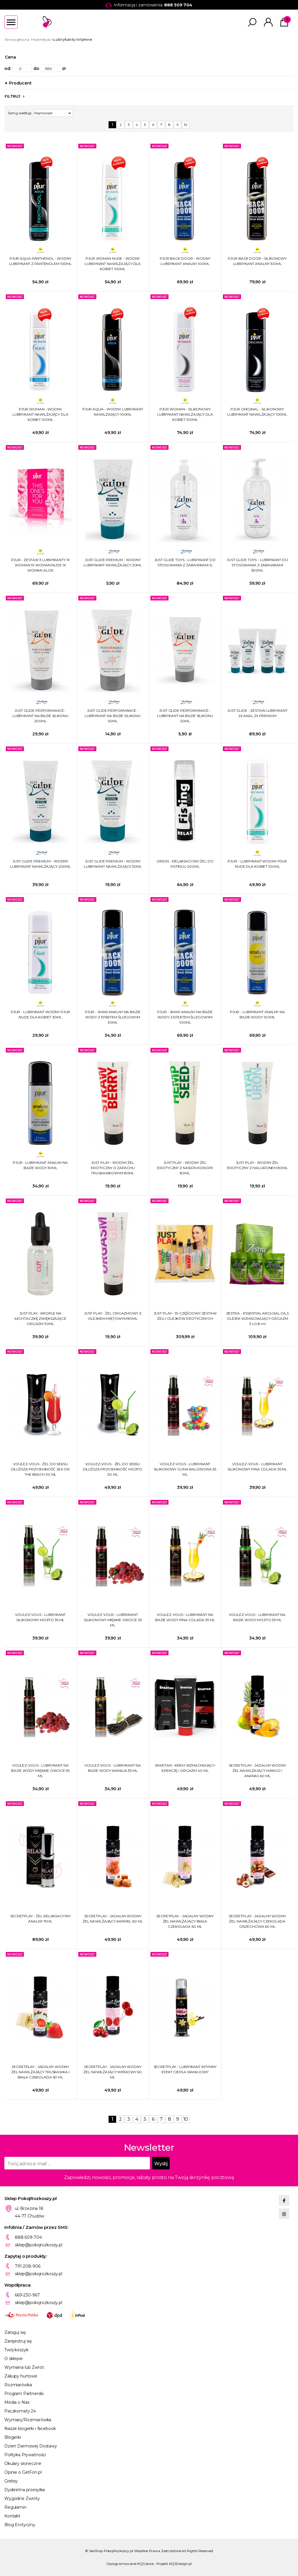 The height and width of the screenshot is (2576, 298). What do you see at coordinates (185, 864) in the screenshot?
I see `ORION - RELAKSACYJNY ŻEL DO FISTINGU 200ML` at bounding box center [185, 864].